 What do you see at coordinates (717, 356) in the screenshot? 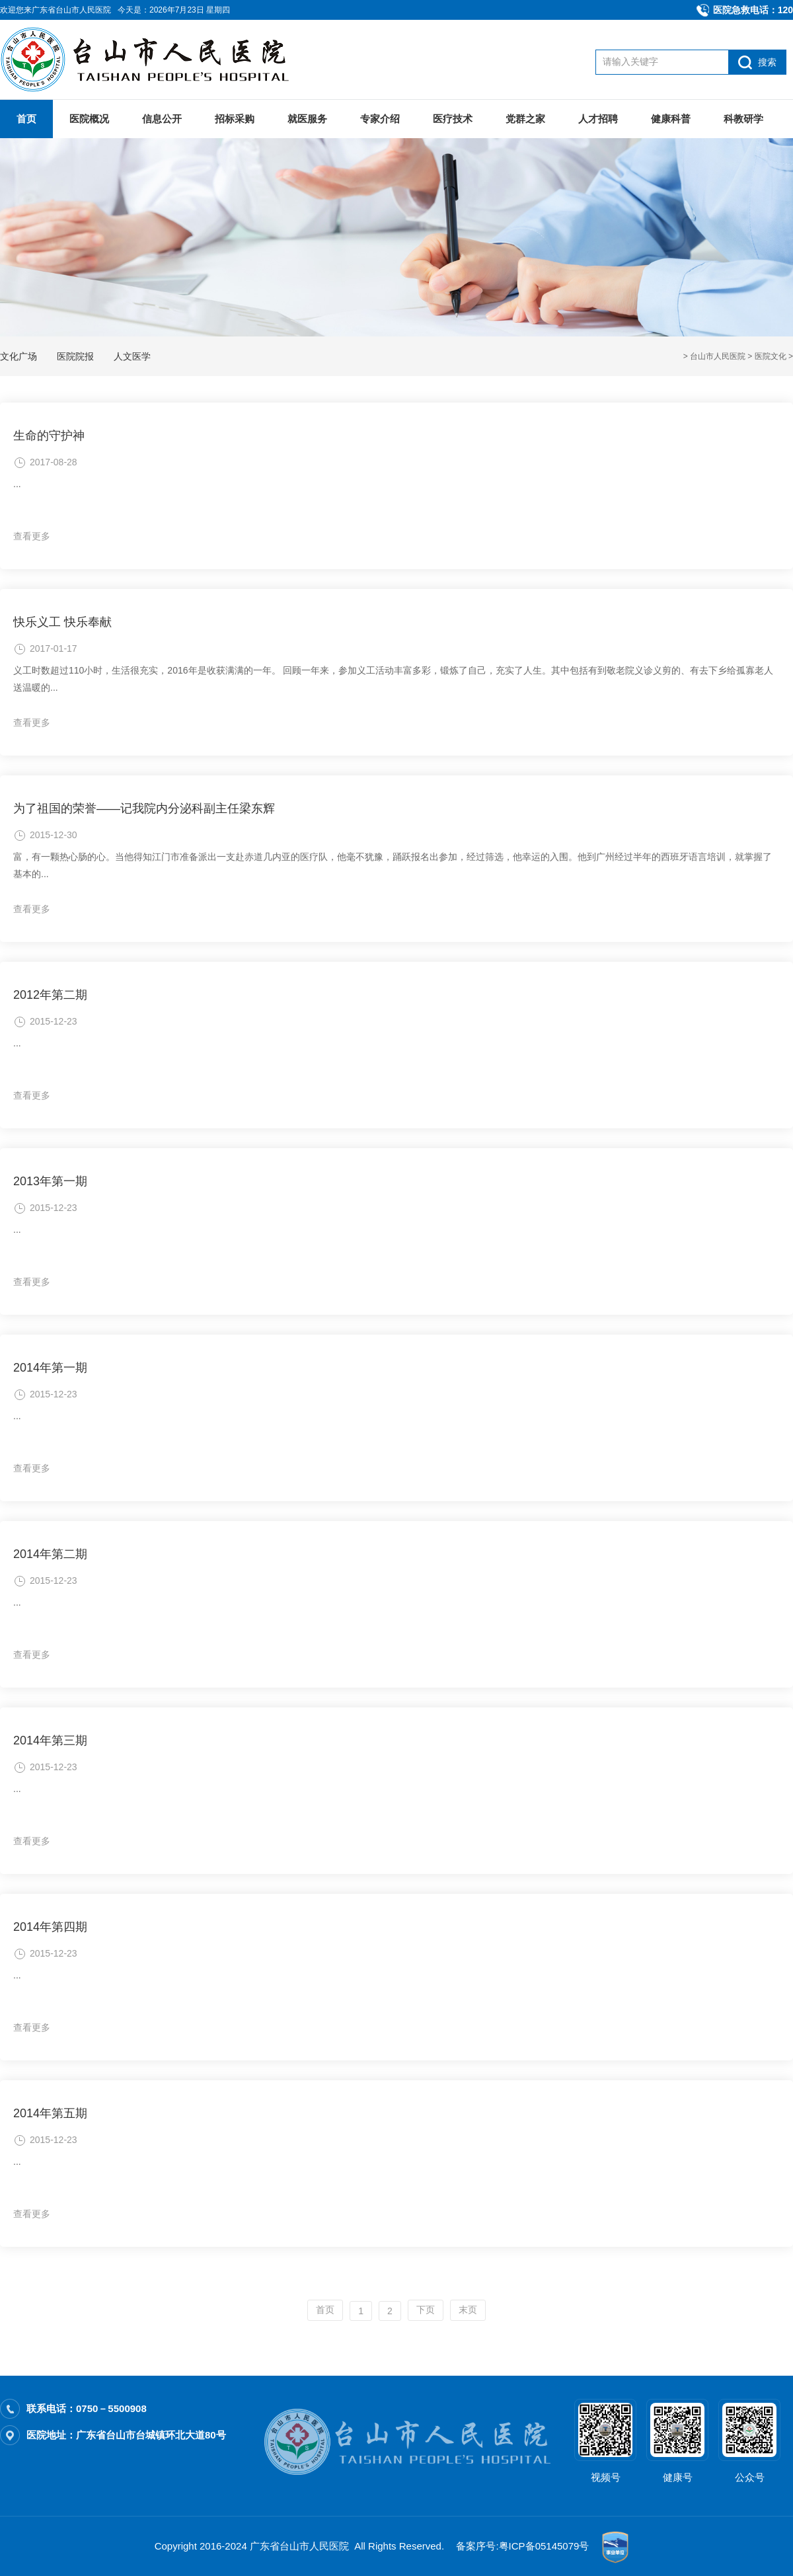
I see `台山市人民医院` at bounding box center [717, 356].